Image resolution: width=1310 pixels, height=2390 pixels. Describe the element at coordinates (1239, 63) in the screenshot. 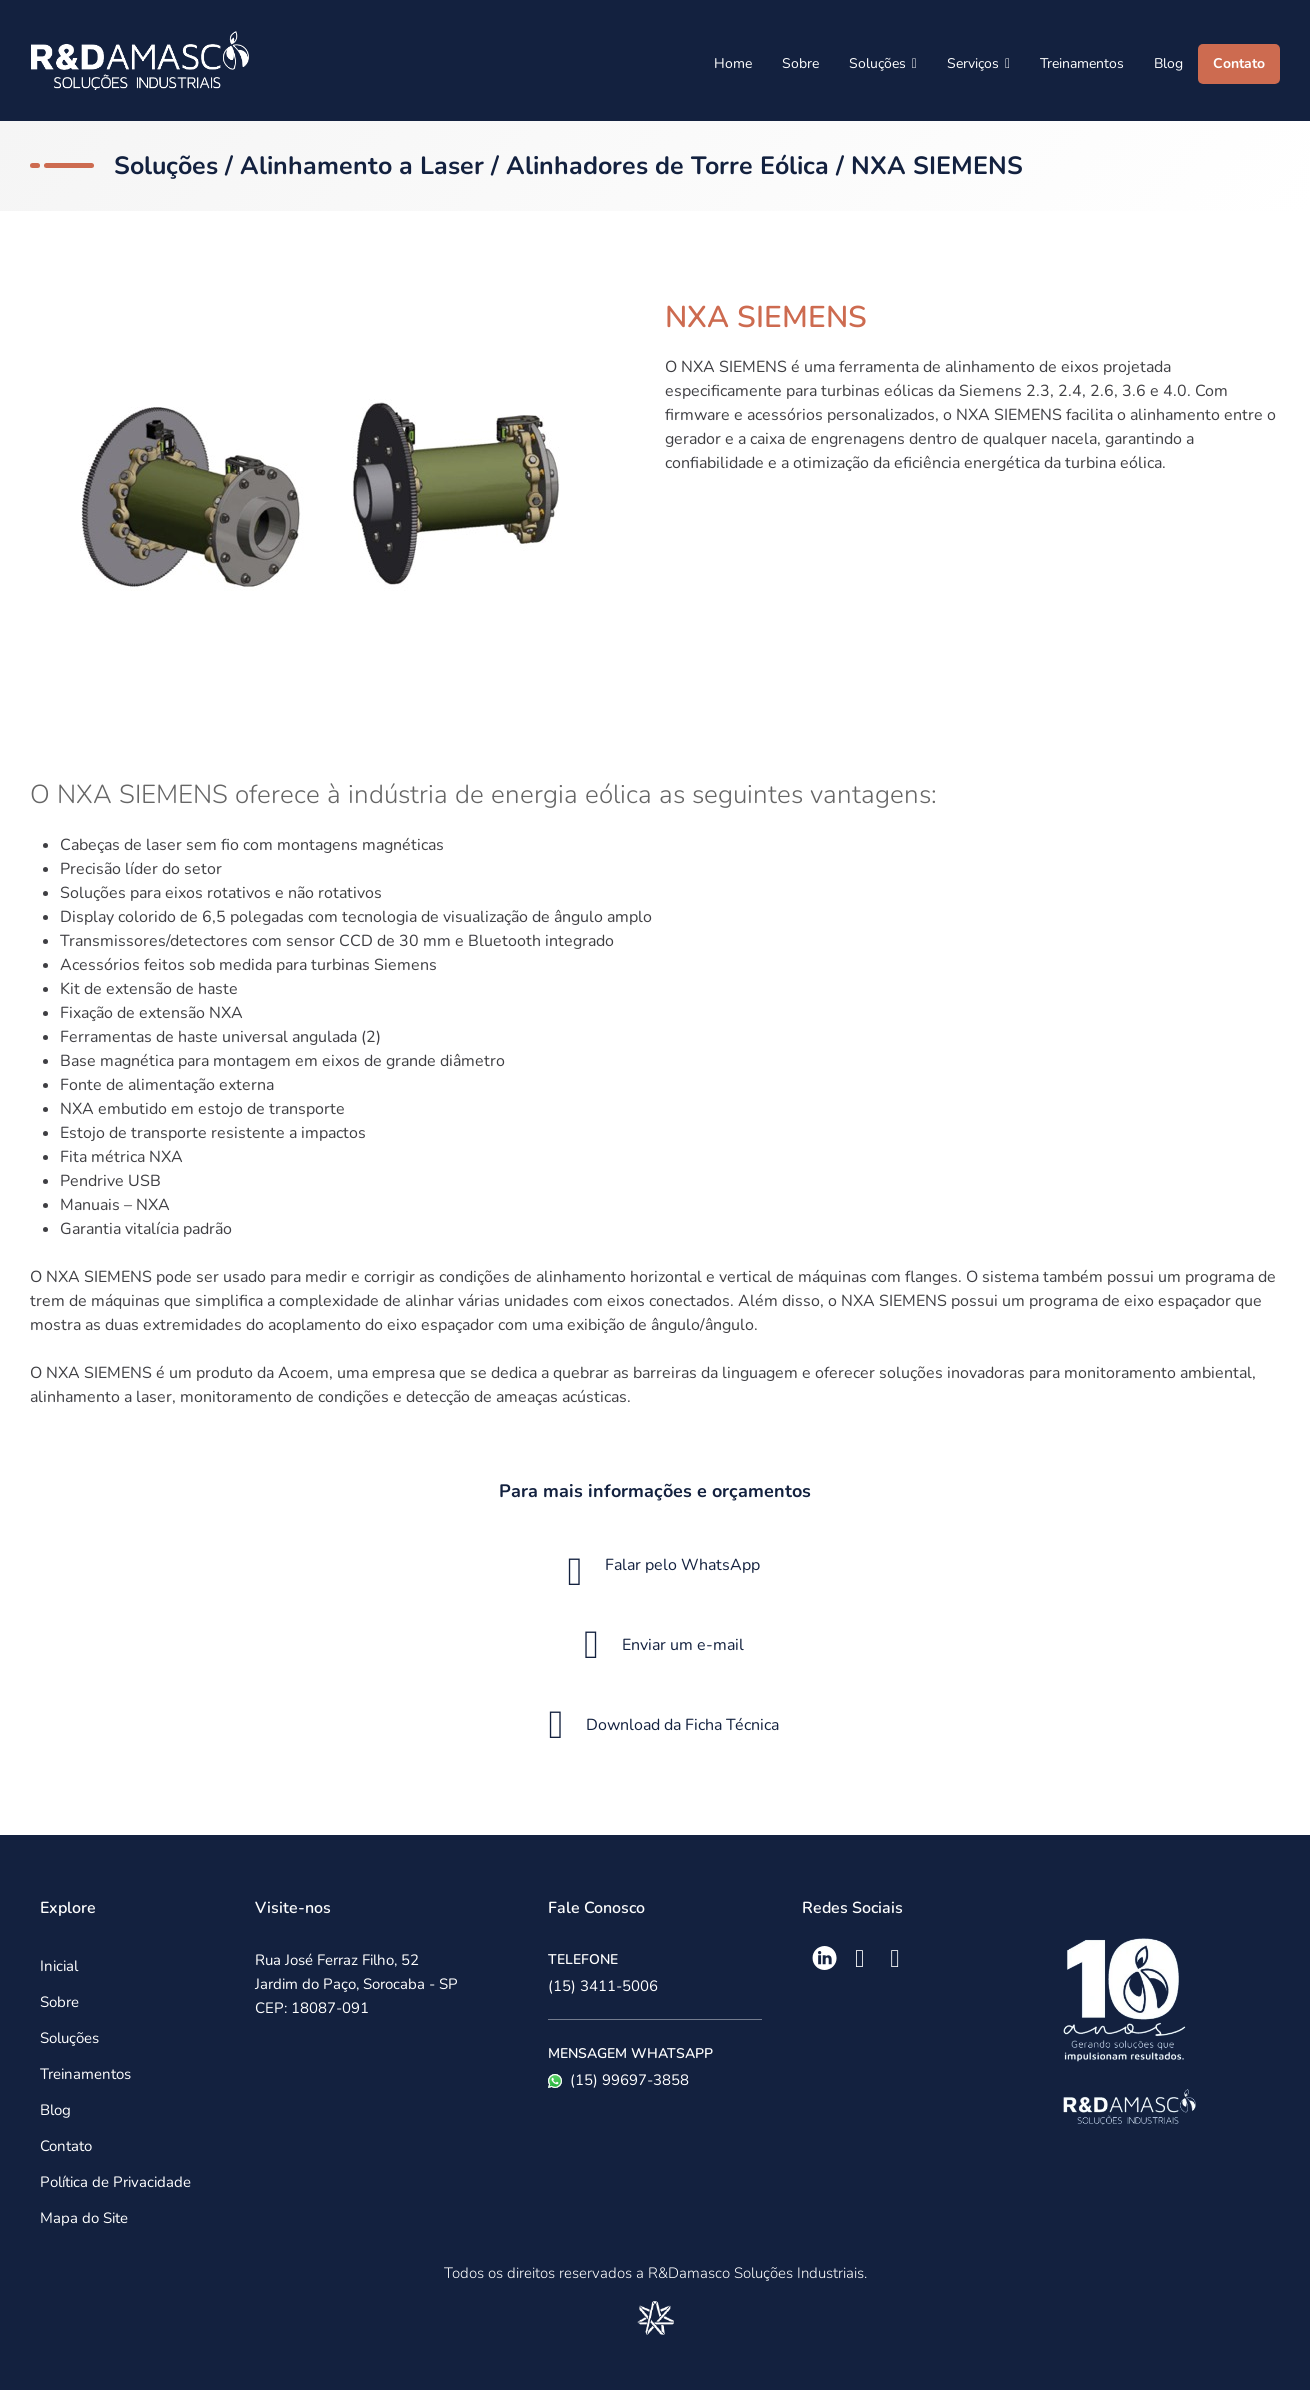

I see `Contato` at that location.